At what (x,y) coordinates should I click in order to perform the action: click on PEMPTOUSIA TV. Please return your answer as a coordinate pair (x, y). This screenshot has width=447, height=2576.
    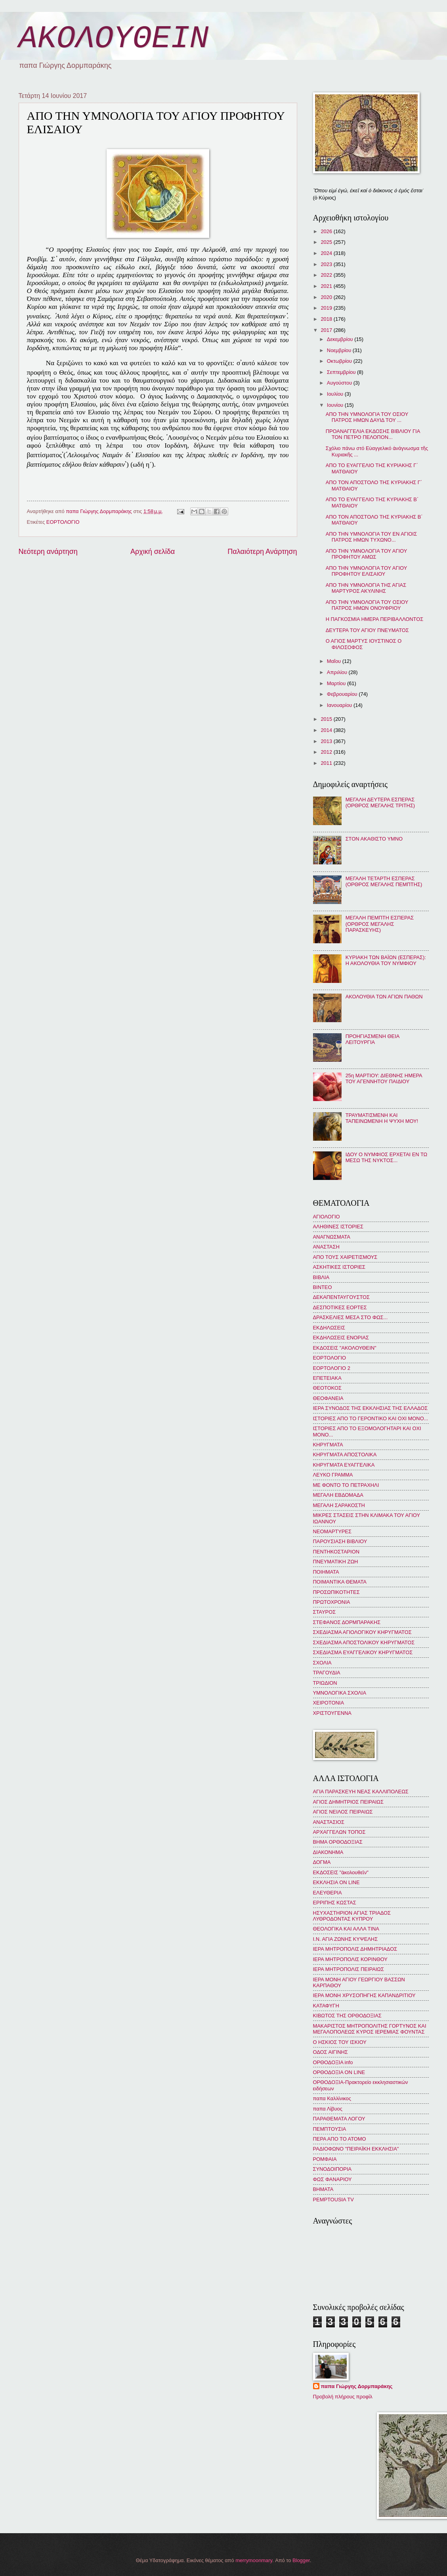
    Looking at the image, I should click on (333, 2200).